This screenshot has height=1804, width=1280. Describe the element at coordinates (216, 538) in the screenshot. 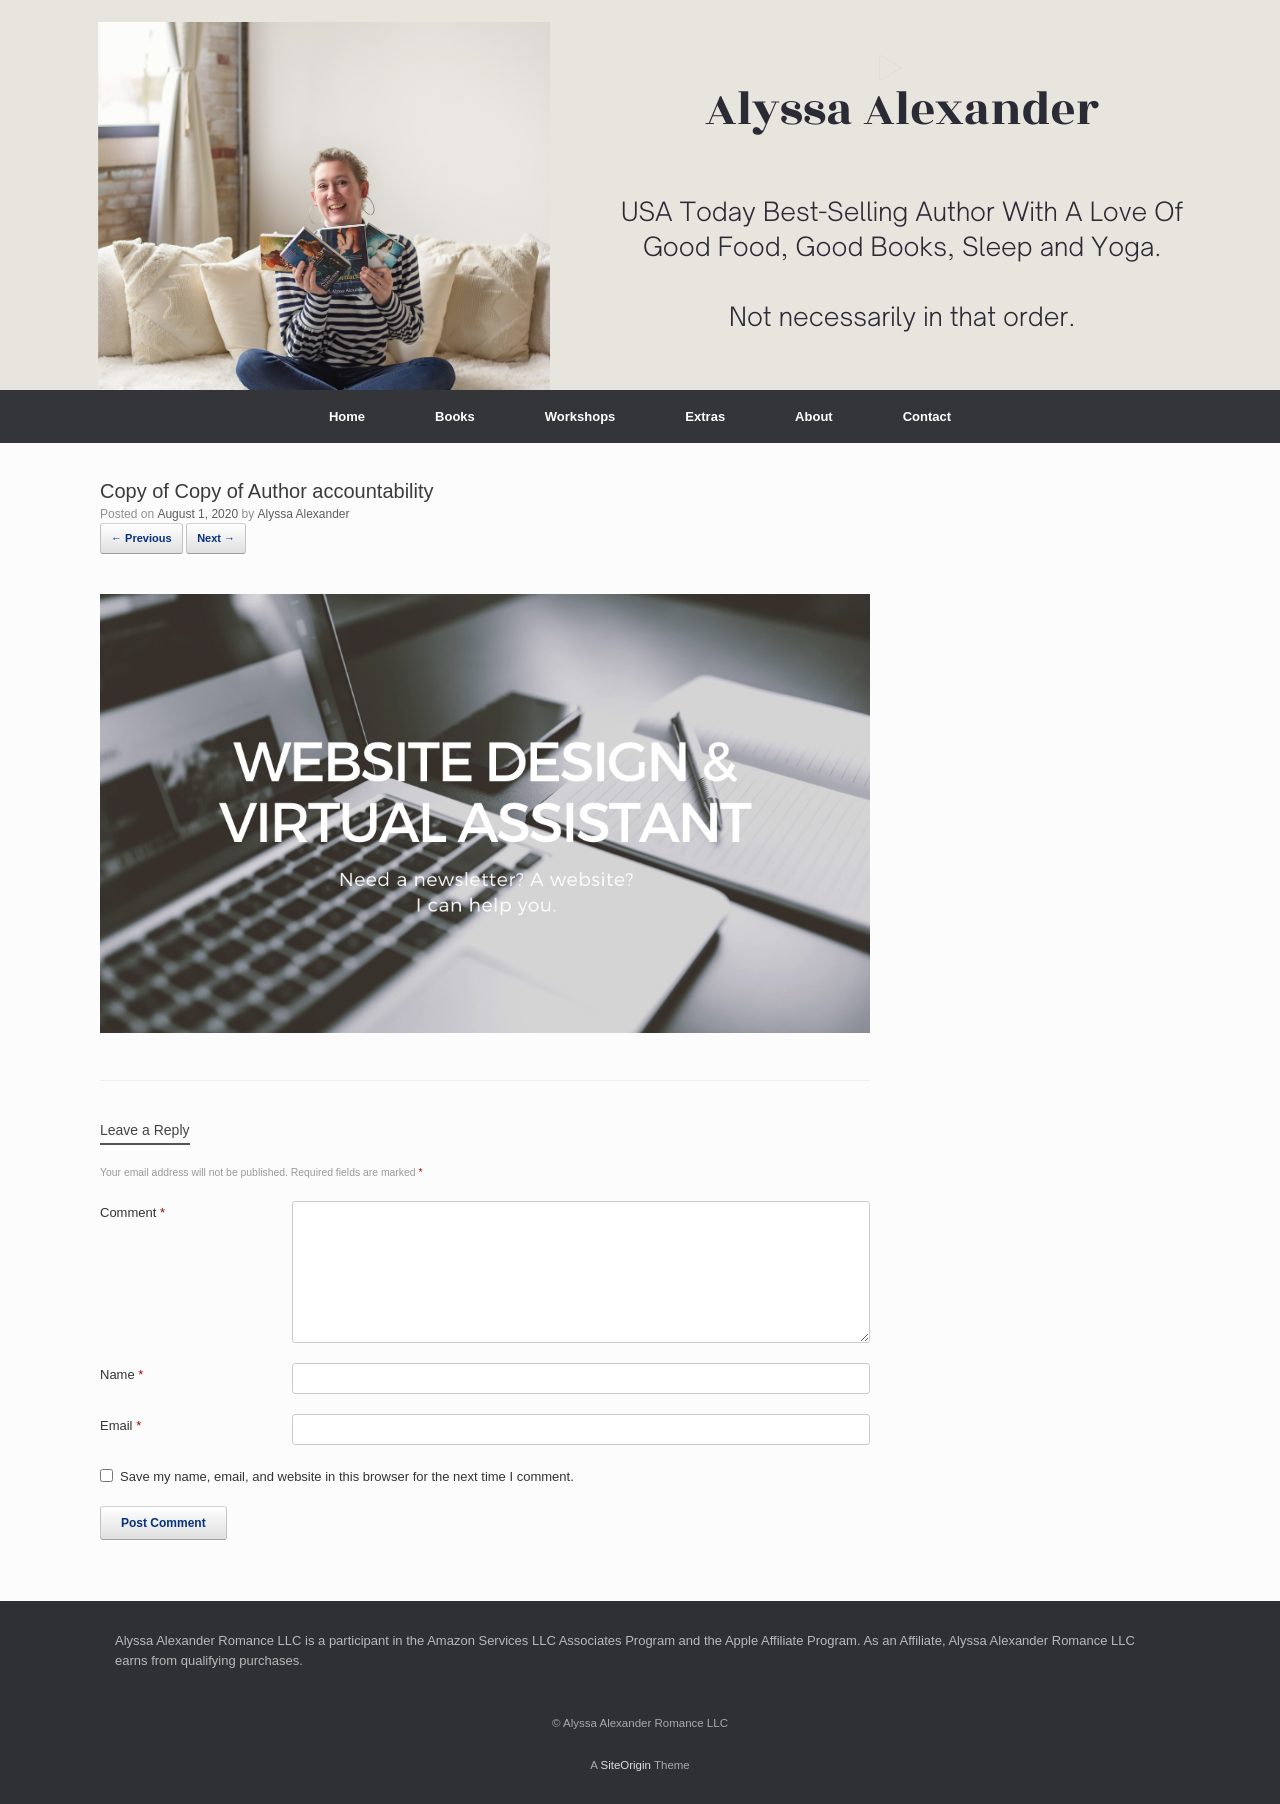

I see `Next →` at that location.